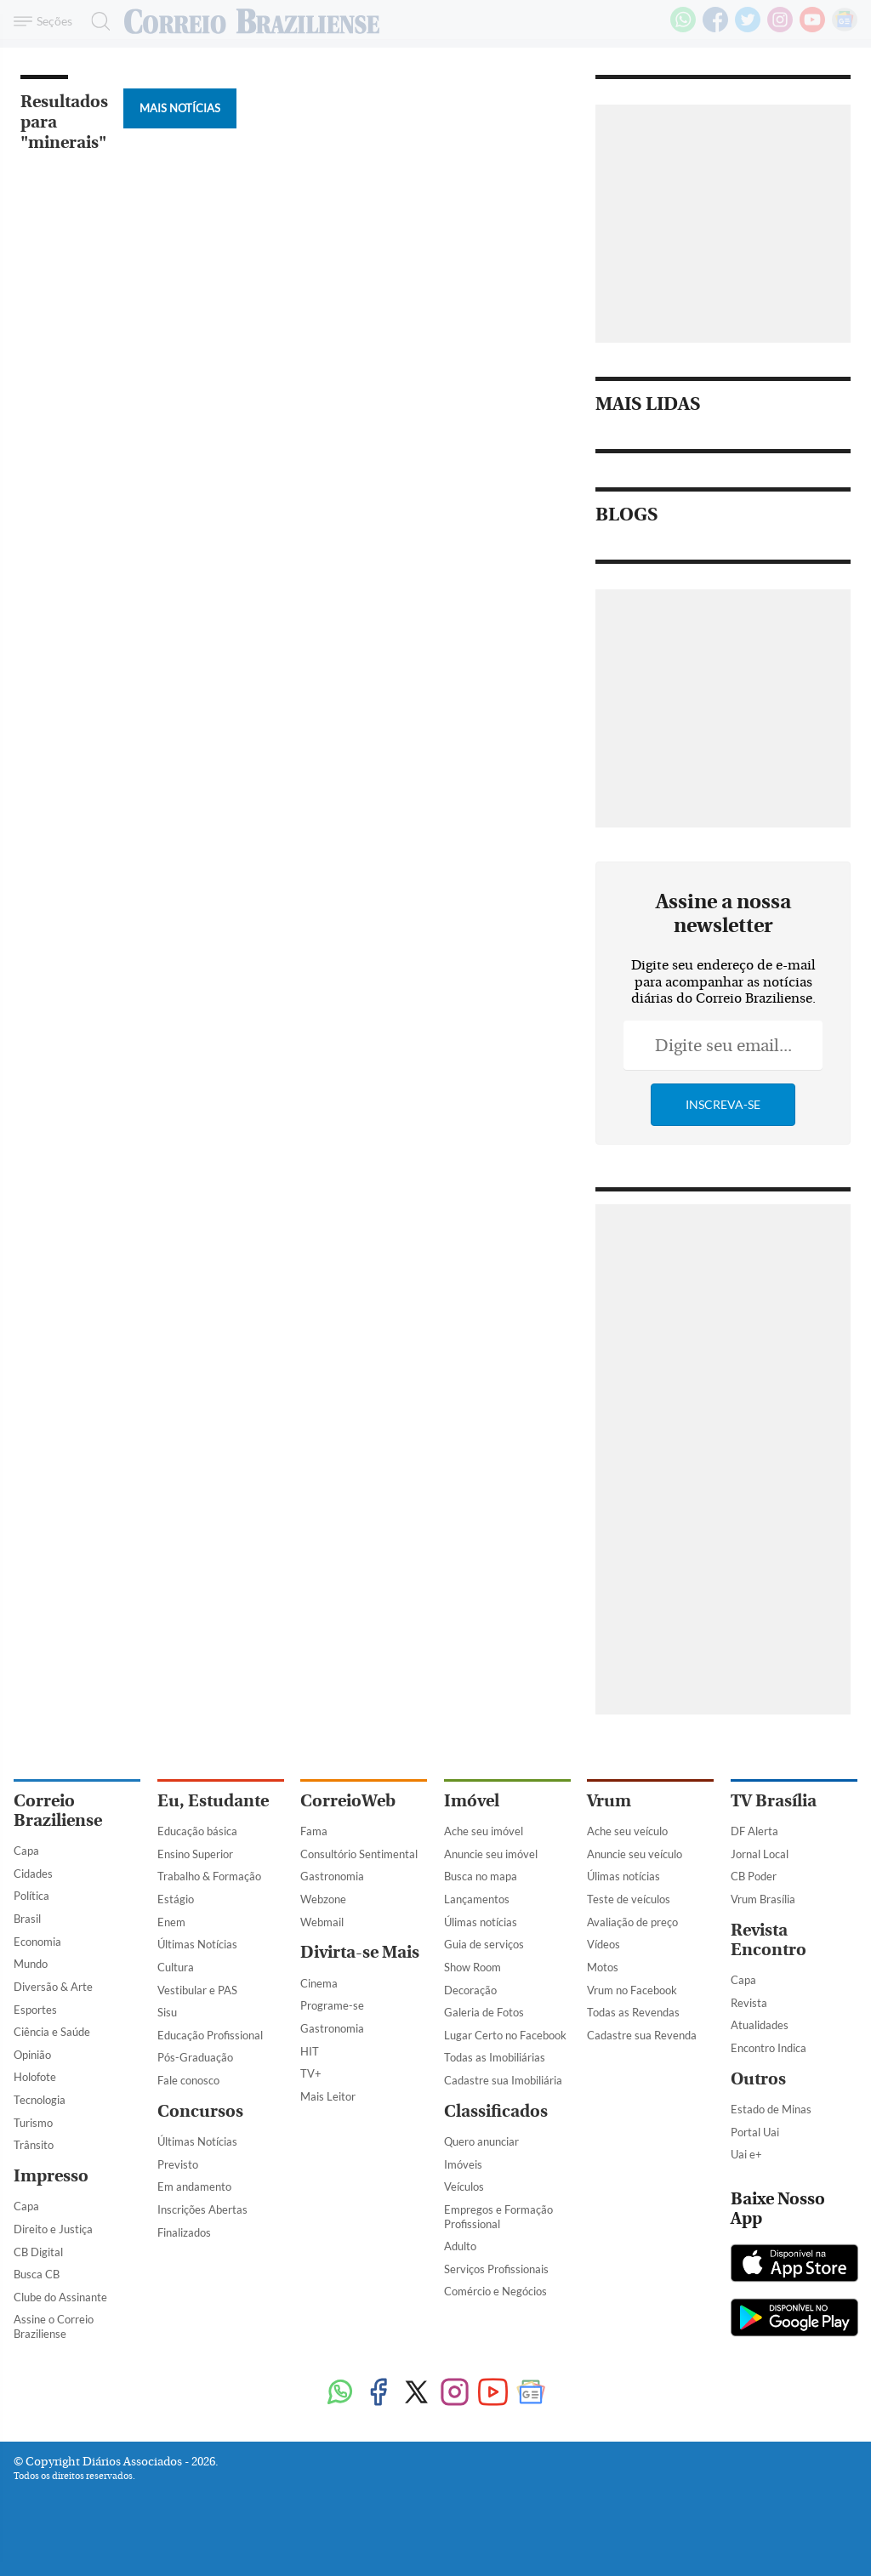 This screenshot has width=871, height=2576. I want to click on Webzone, so click(323, 1899).